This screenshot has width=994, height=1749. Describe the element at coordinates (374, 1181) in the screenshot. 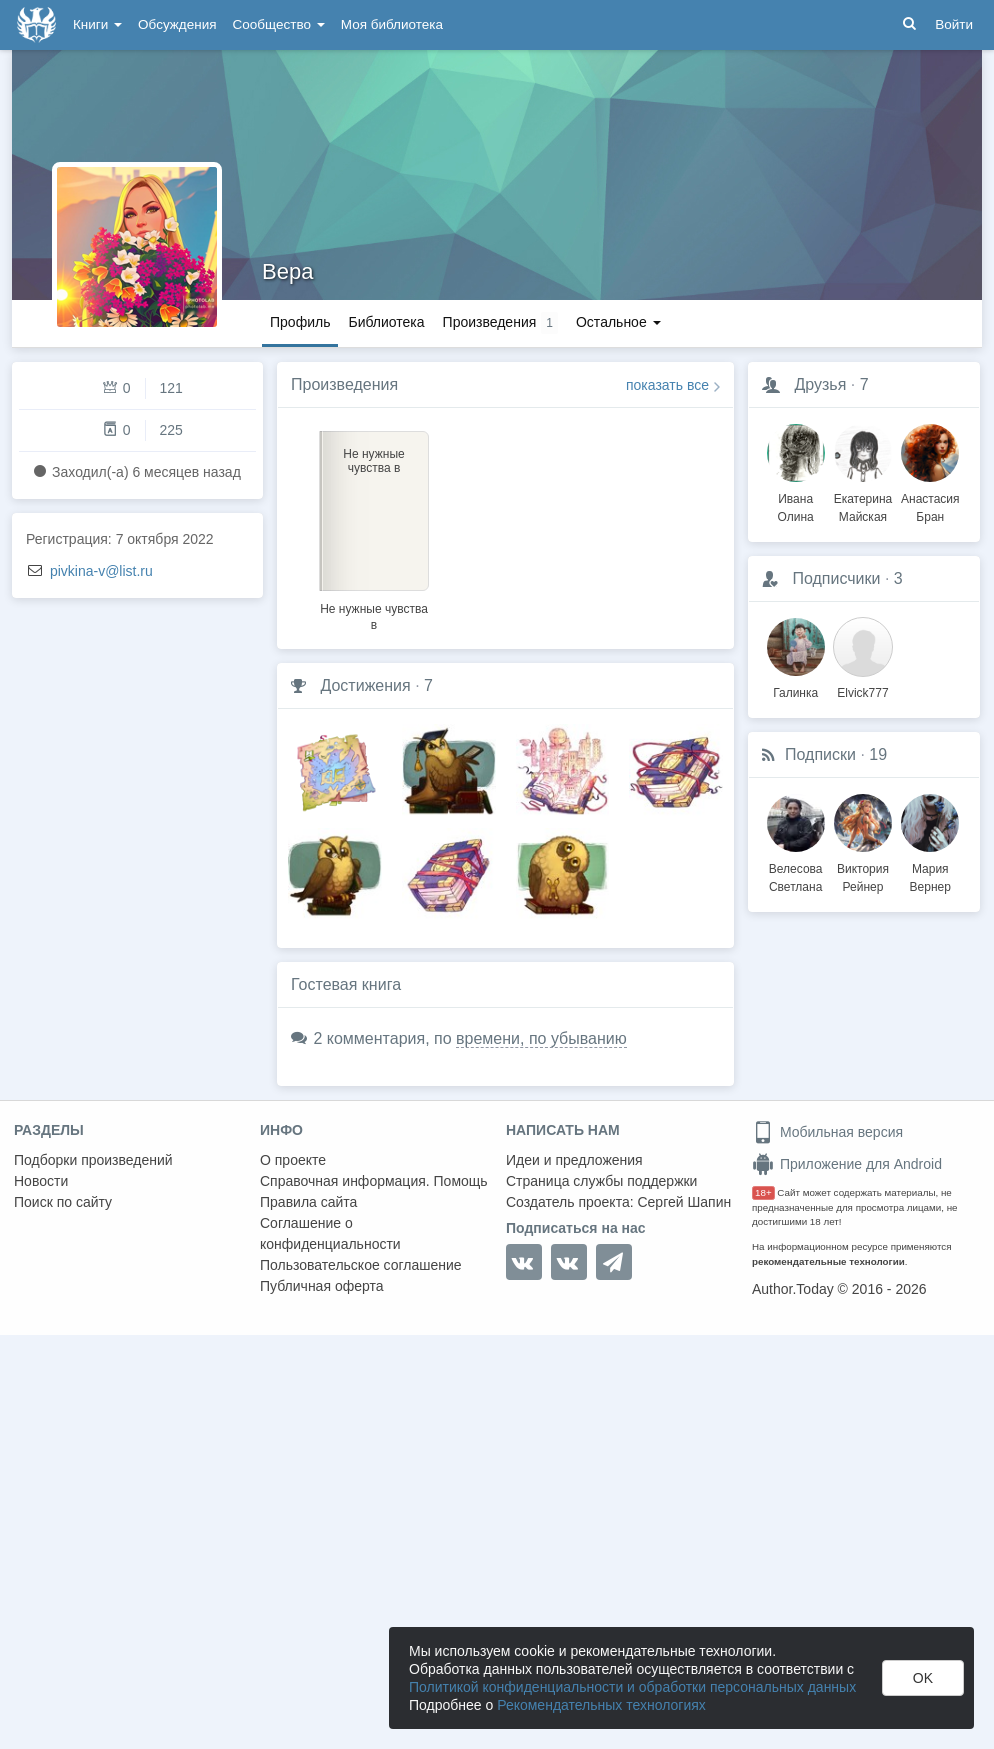

I see `Справочная информация. Помощь` at that location.